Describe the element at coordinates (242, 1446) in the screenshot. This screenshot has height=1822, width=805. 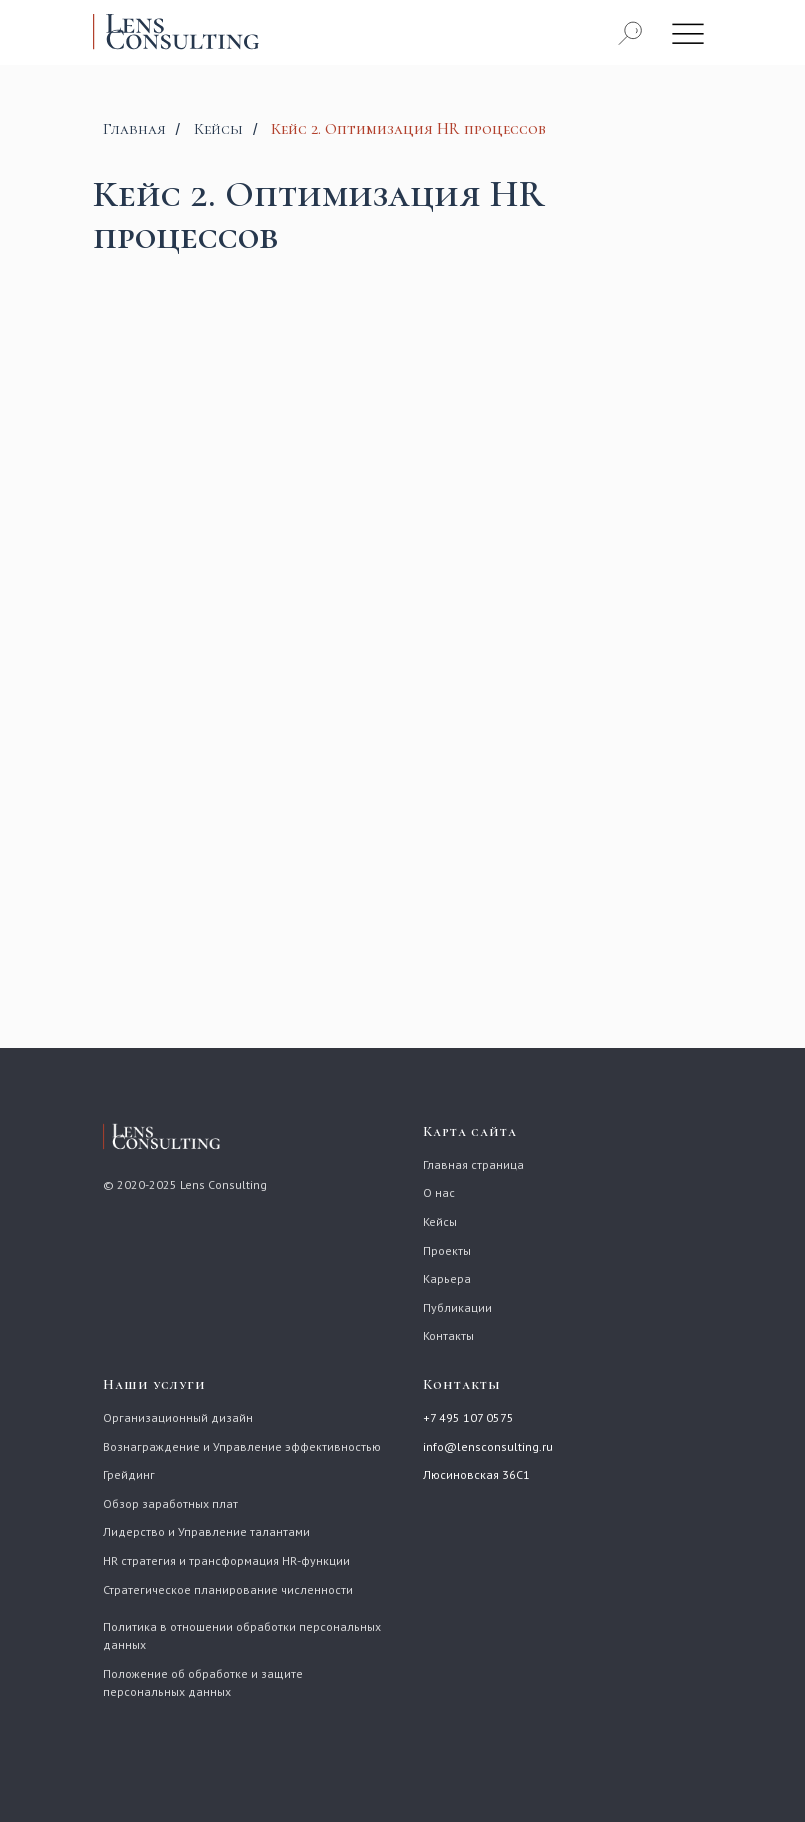
I see `Вознаграждение и Управление эффективностью` at that location.